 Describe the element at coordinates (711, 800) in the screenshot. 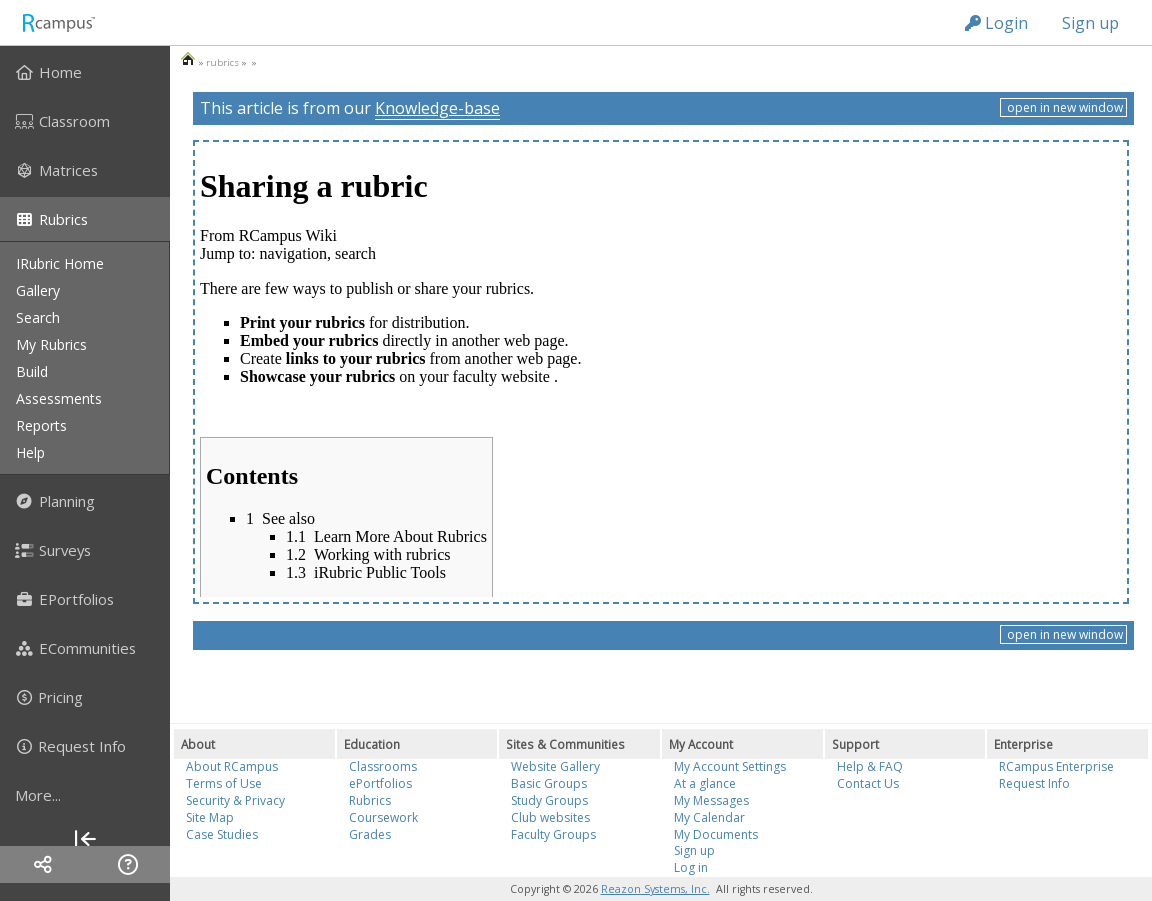

I see `My Messages` at that location.